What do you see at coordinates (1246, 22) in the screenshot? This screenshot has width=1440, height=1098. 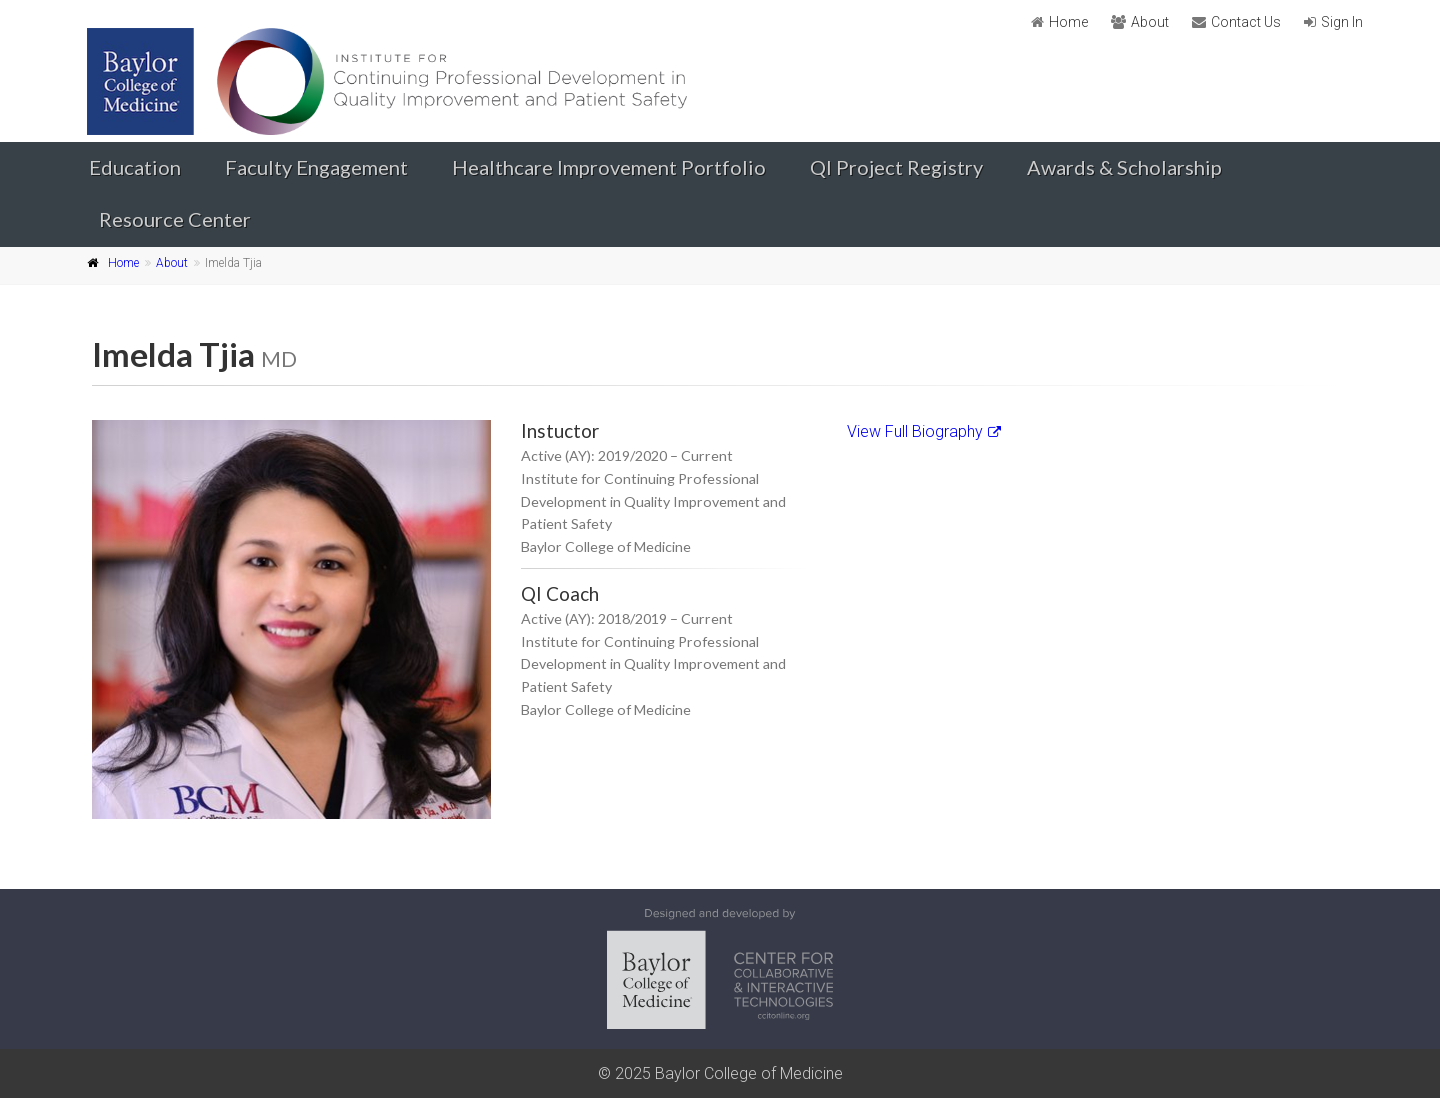 I see `Contact Us` at bounding box center [1246, 22].